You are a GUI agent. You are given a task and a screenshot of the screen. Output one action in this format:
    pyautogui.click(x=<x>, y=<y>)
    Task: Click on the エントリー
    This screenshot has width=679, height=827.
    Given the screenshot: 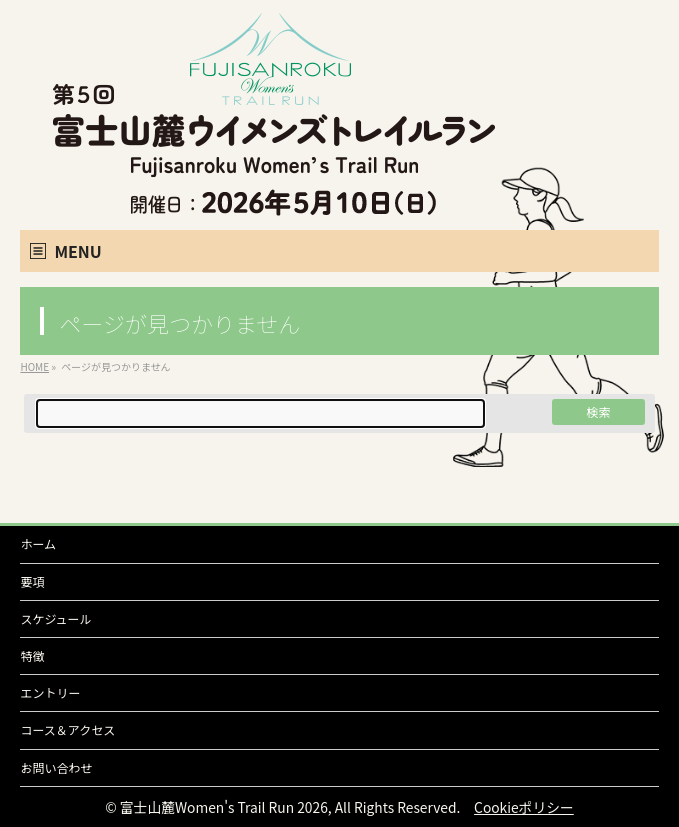 What is the action you would take?
    pyautogui.click(x=50, y=692)
    